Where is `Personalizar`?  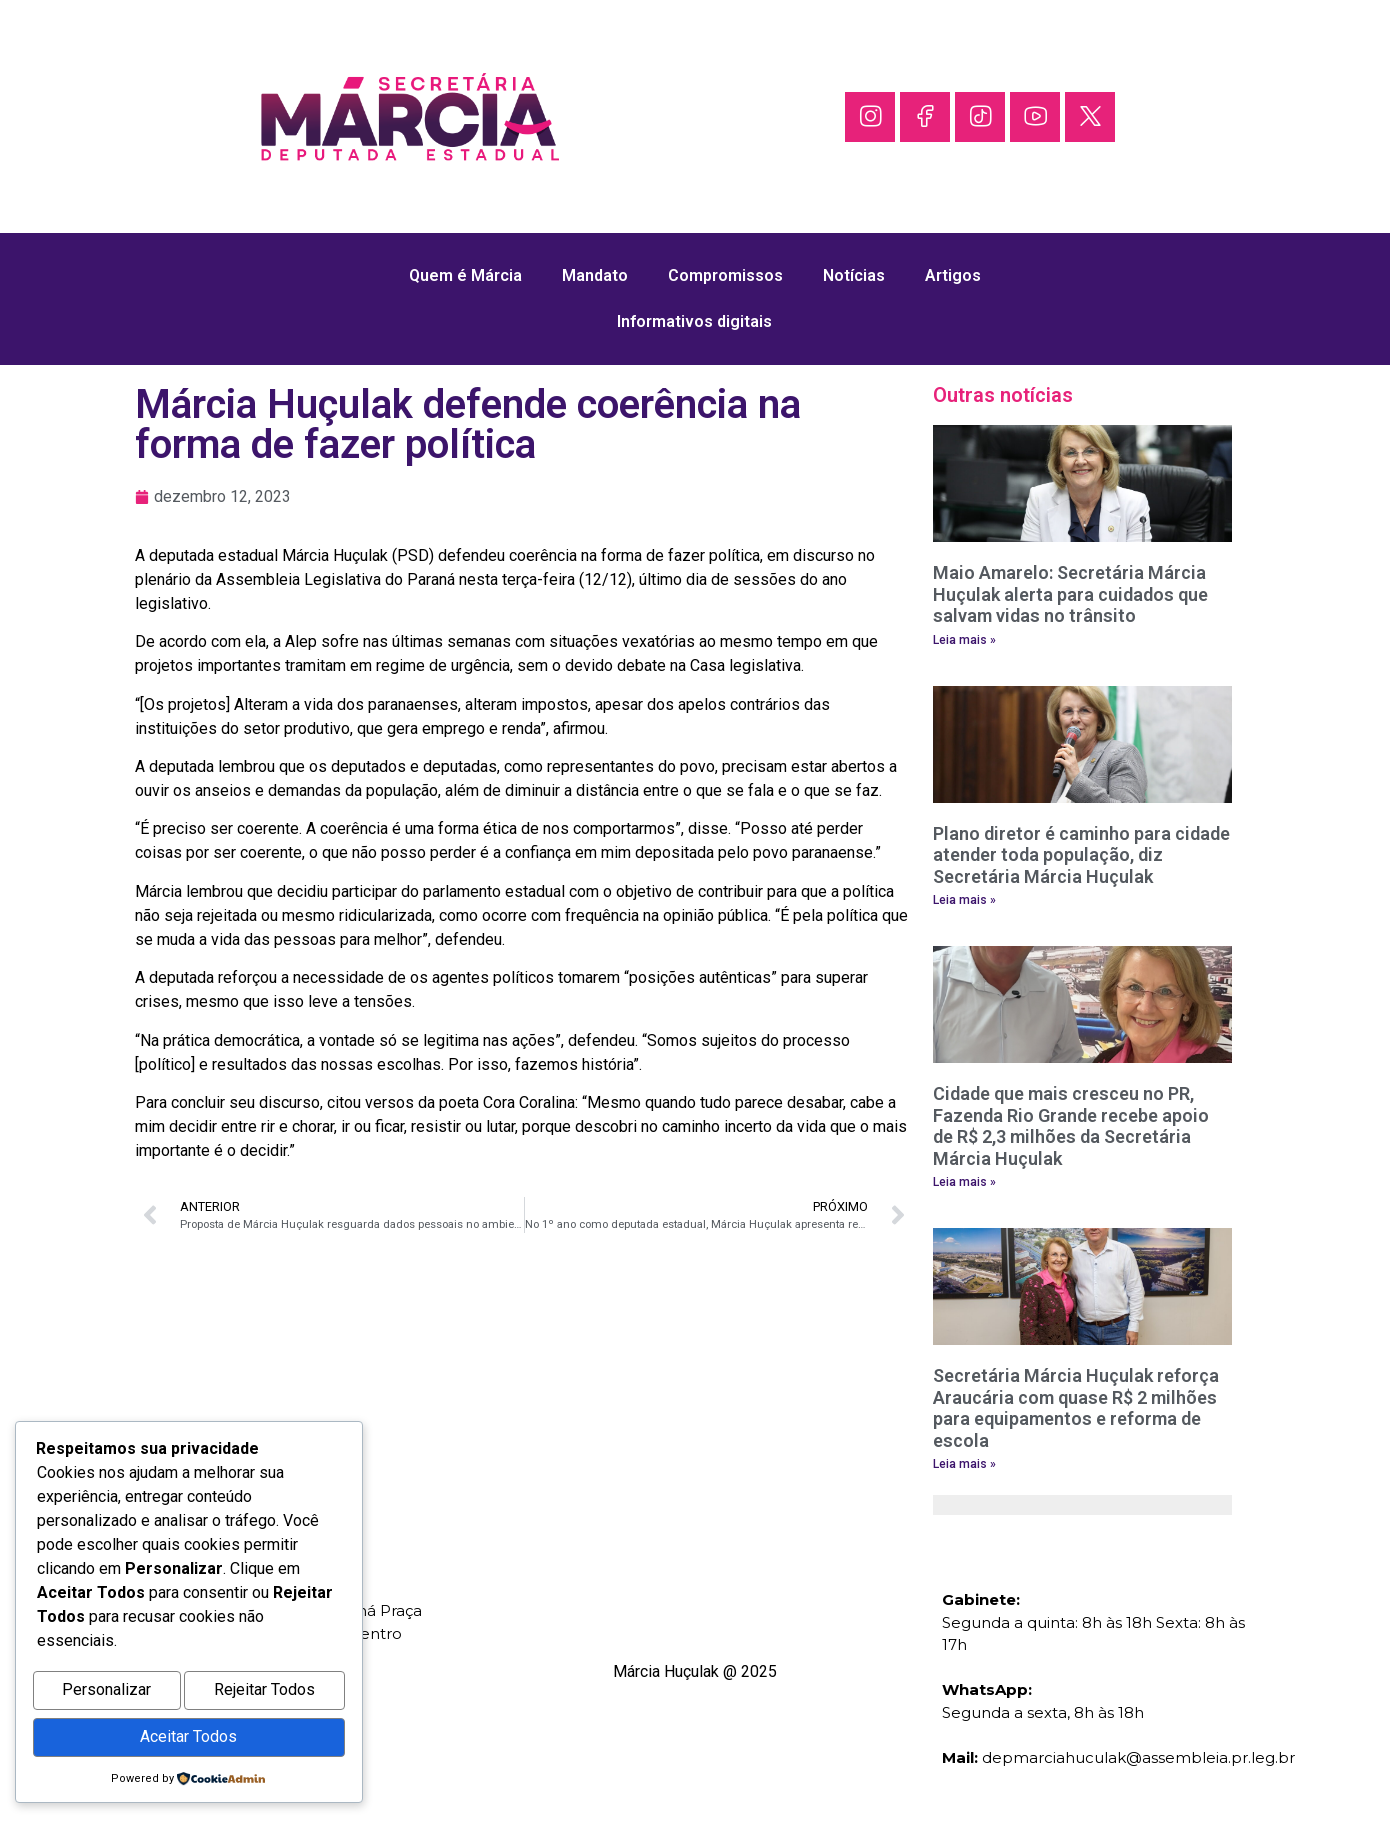 Personalizar is located at coordinates (106, 1695).